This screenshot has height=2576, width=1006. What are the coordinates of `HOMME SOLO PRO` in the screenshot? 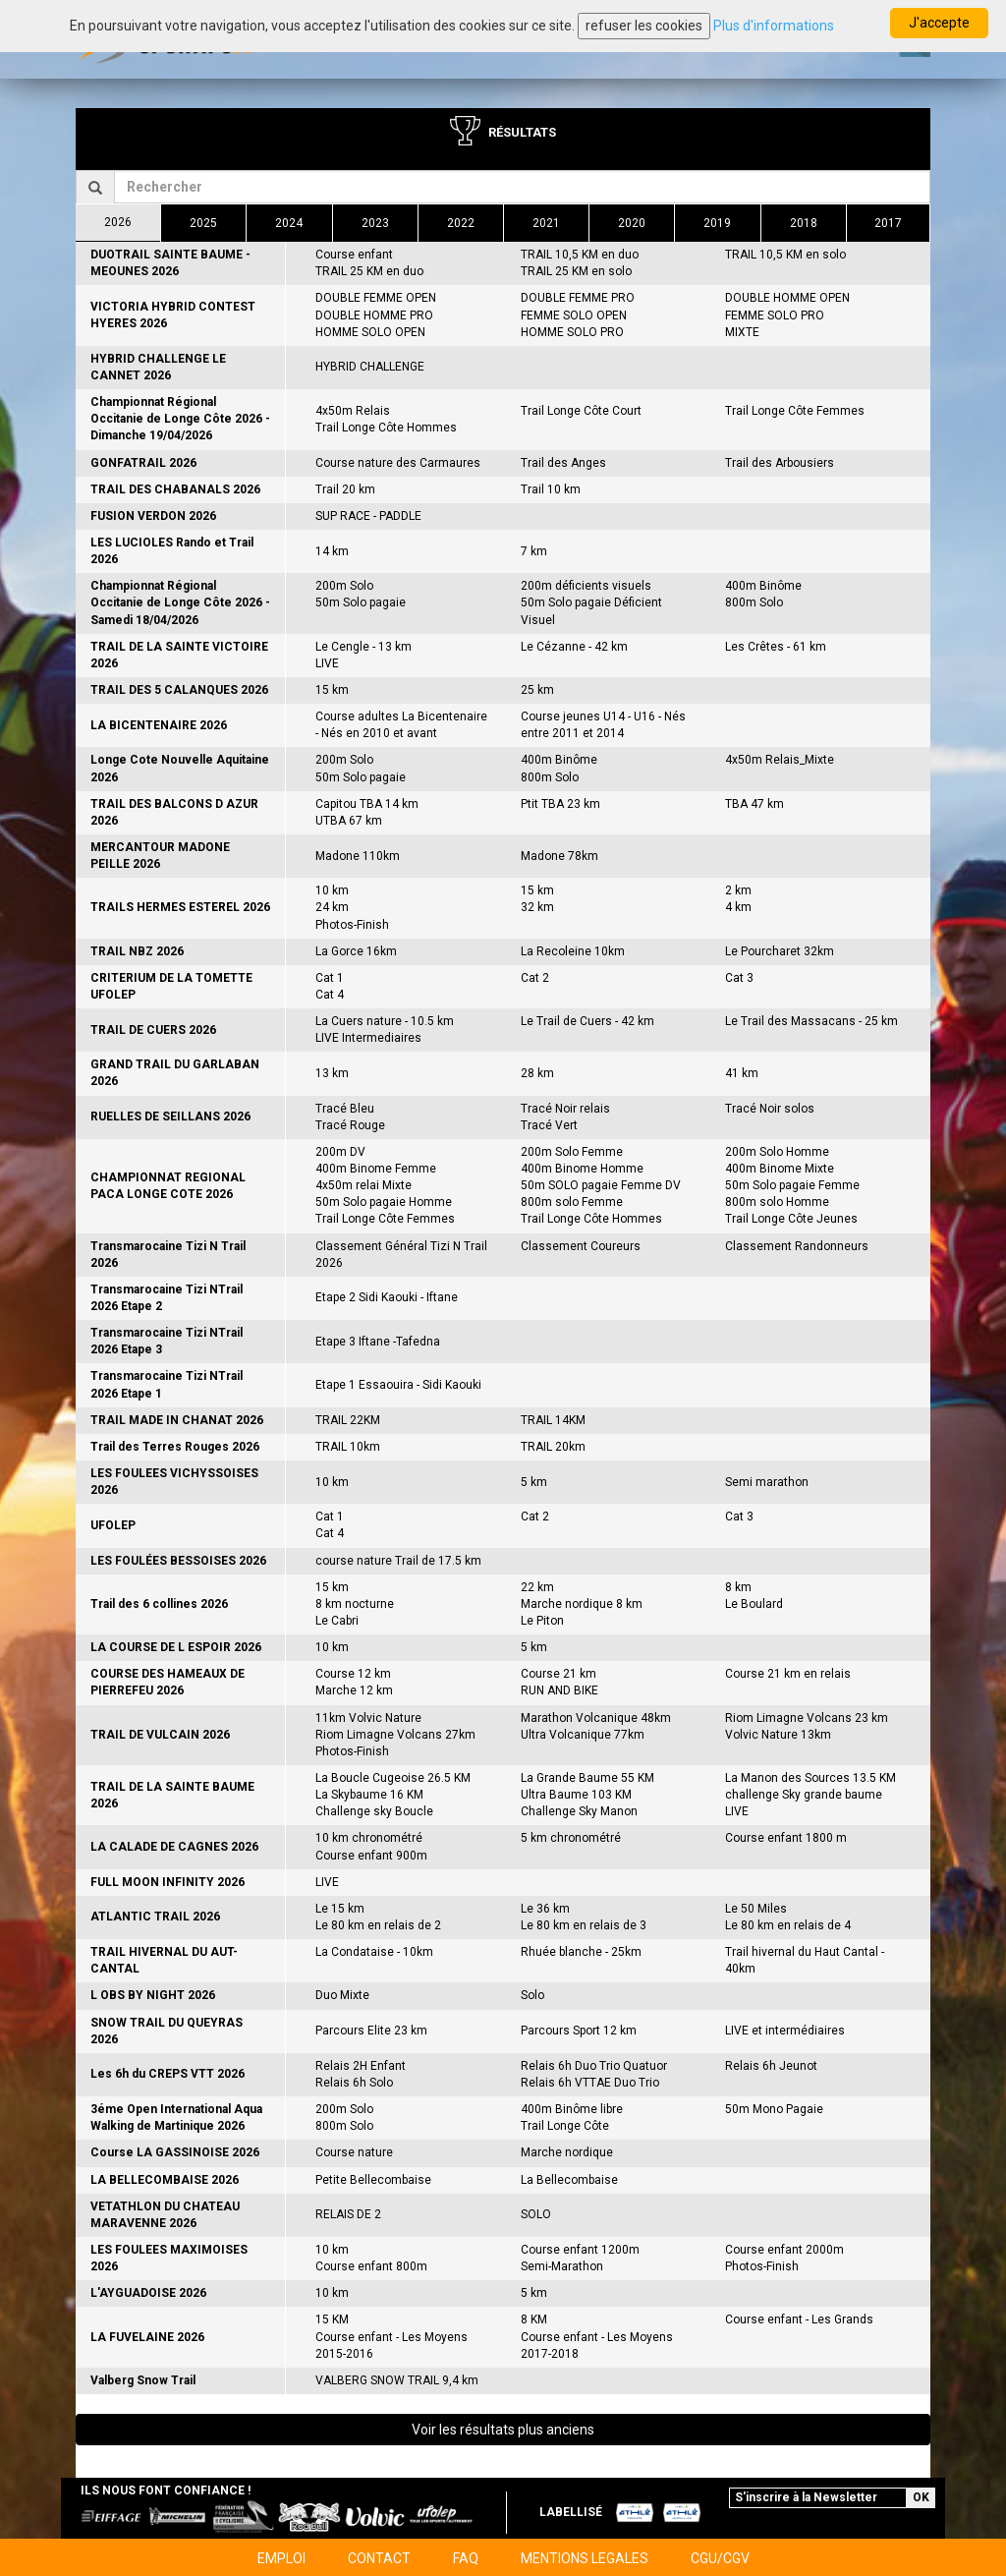 It's located at (572, 332).